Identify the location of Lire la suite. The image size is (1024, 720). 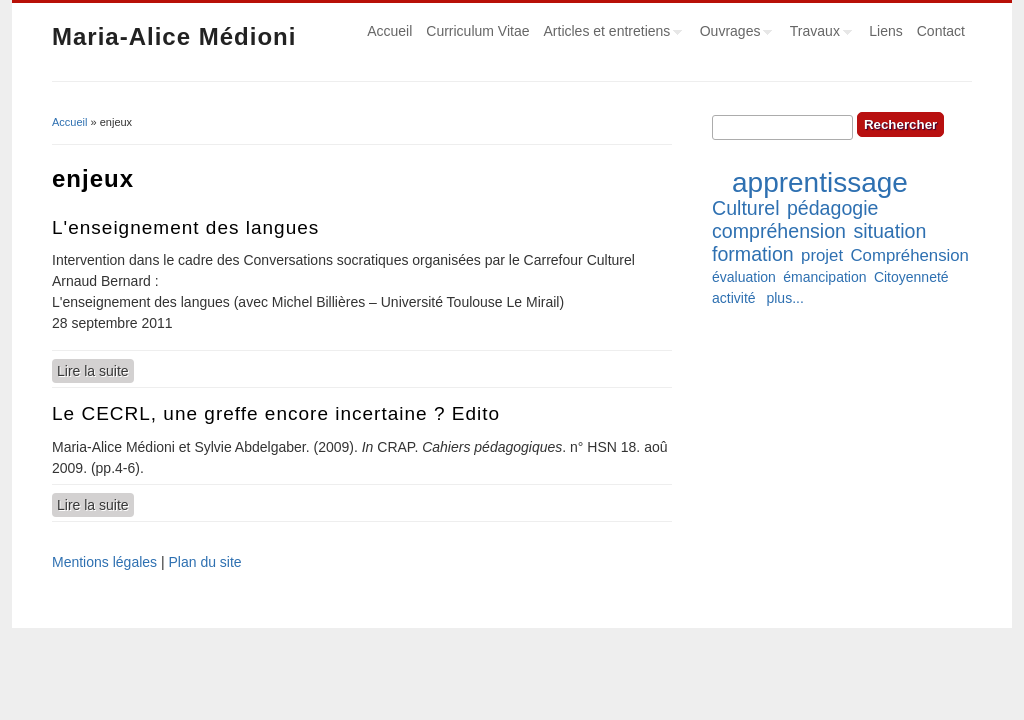
(95, 370).